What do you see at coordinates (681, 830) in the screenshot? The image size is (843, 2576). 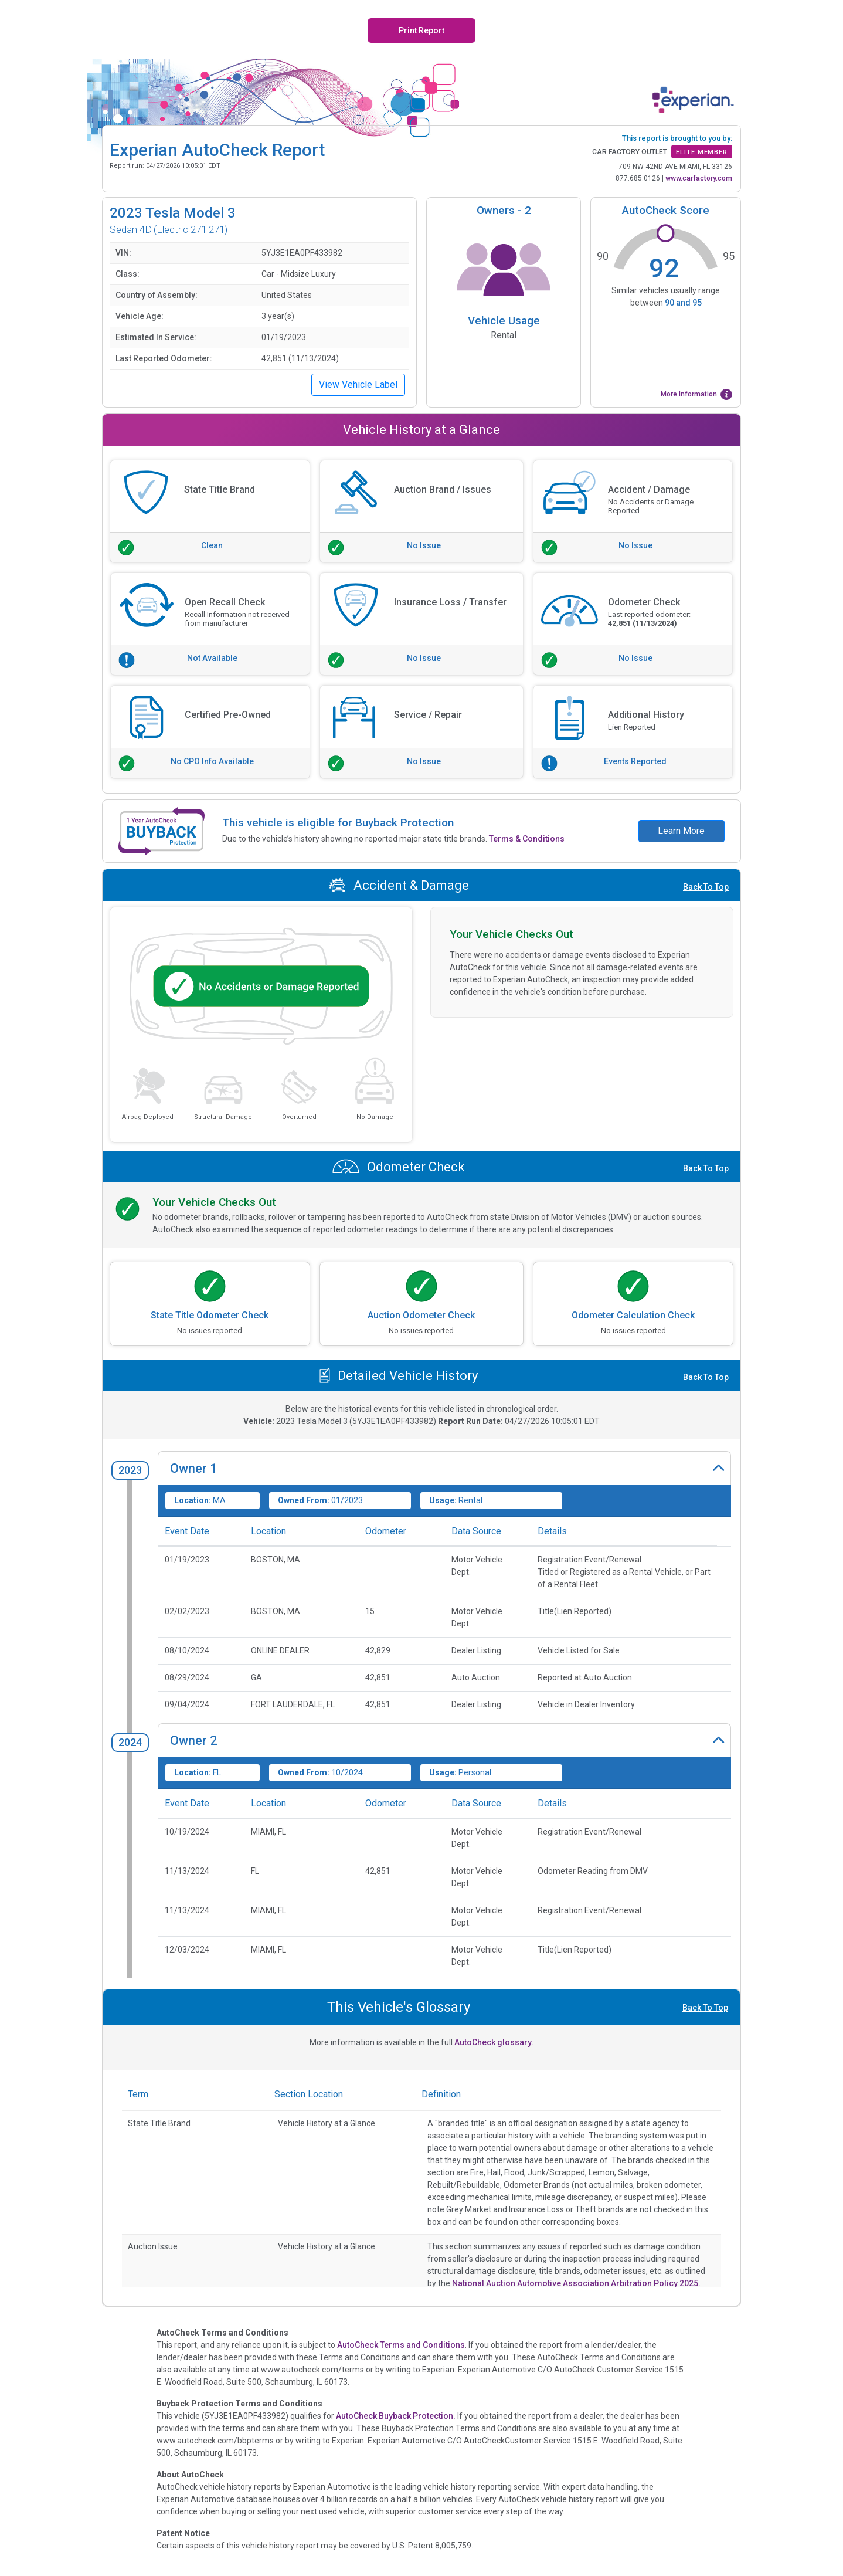 I see `Learn More` at bounding box center [681, 830].